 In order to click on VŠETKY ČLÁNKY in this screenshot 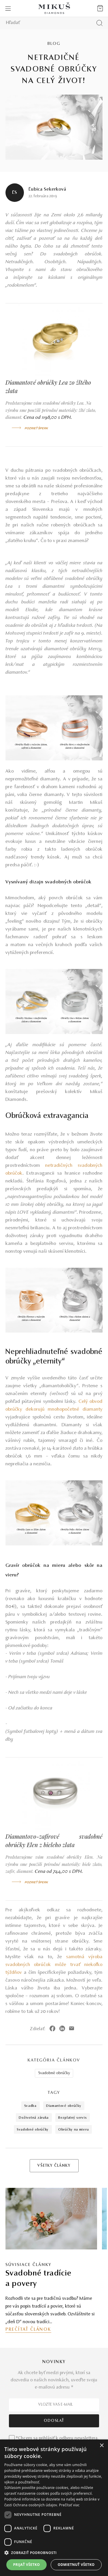, I will do `click(53, 2166)`.